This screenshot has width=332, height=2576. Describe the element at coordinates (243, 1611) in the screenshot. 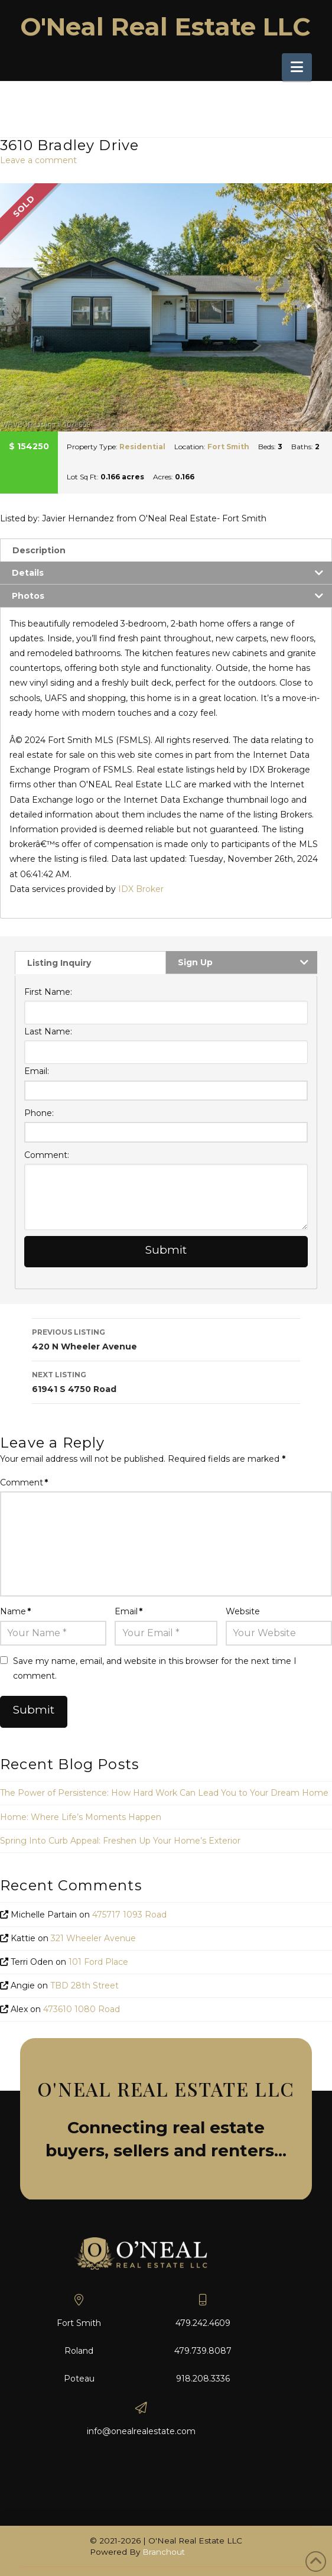

I see `Website` at that location.